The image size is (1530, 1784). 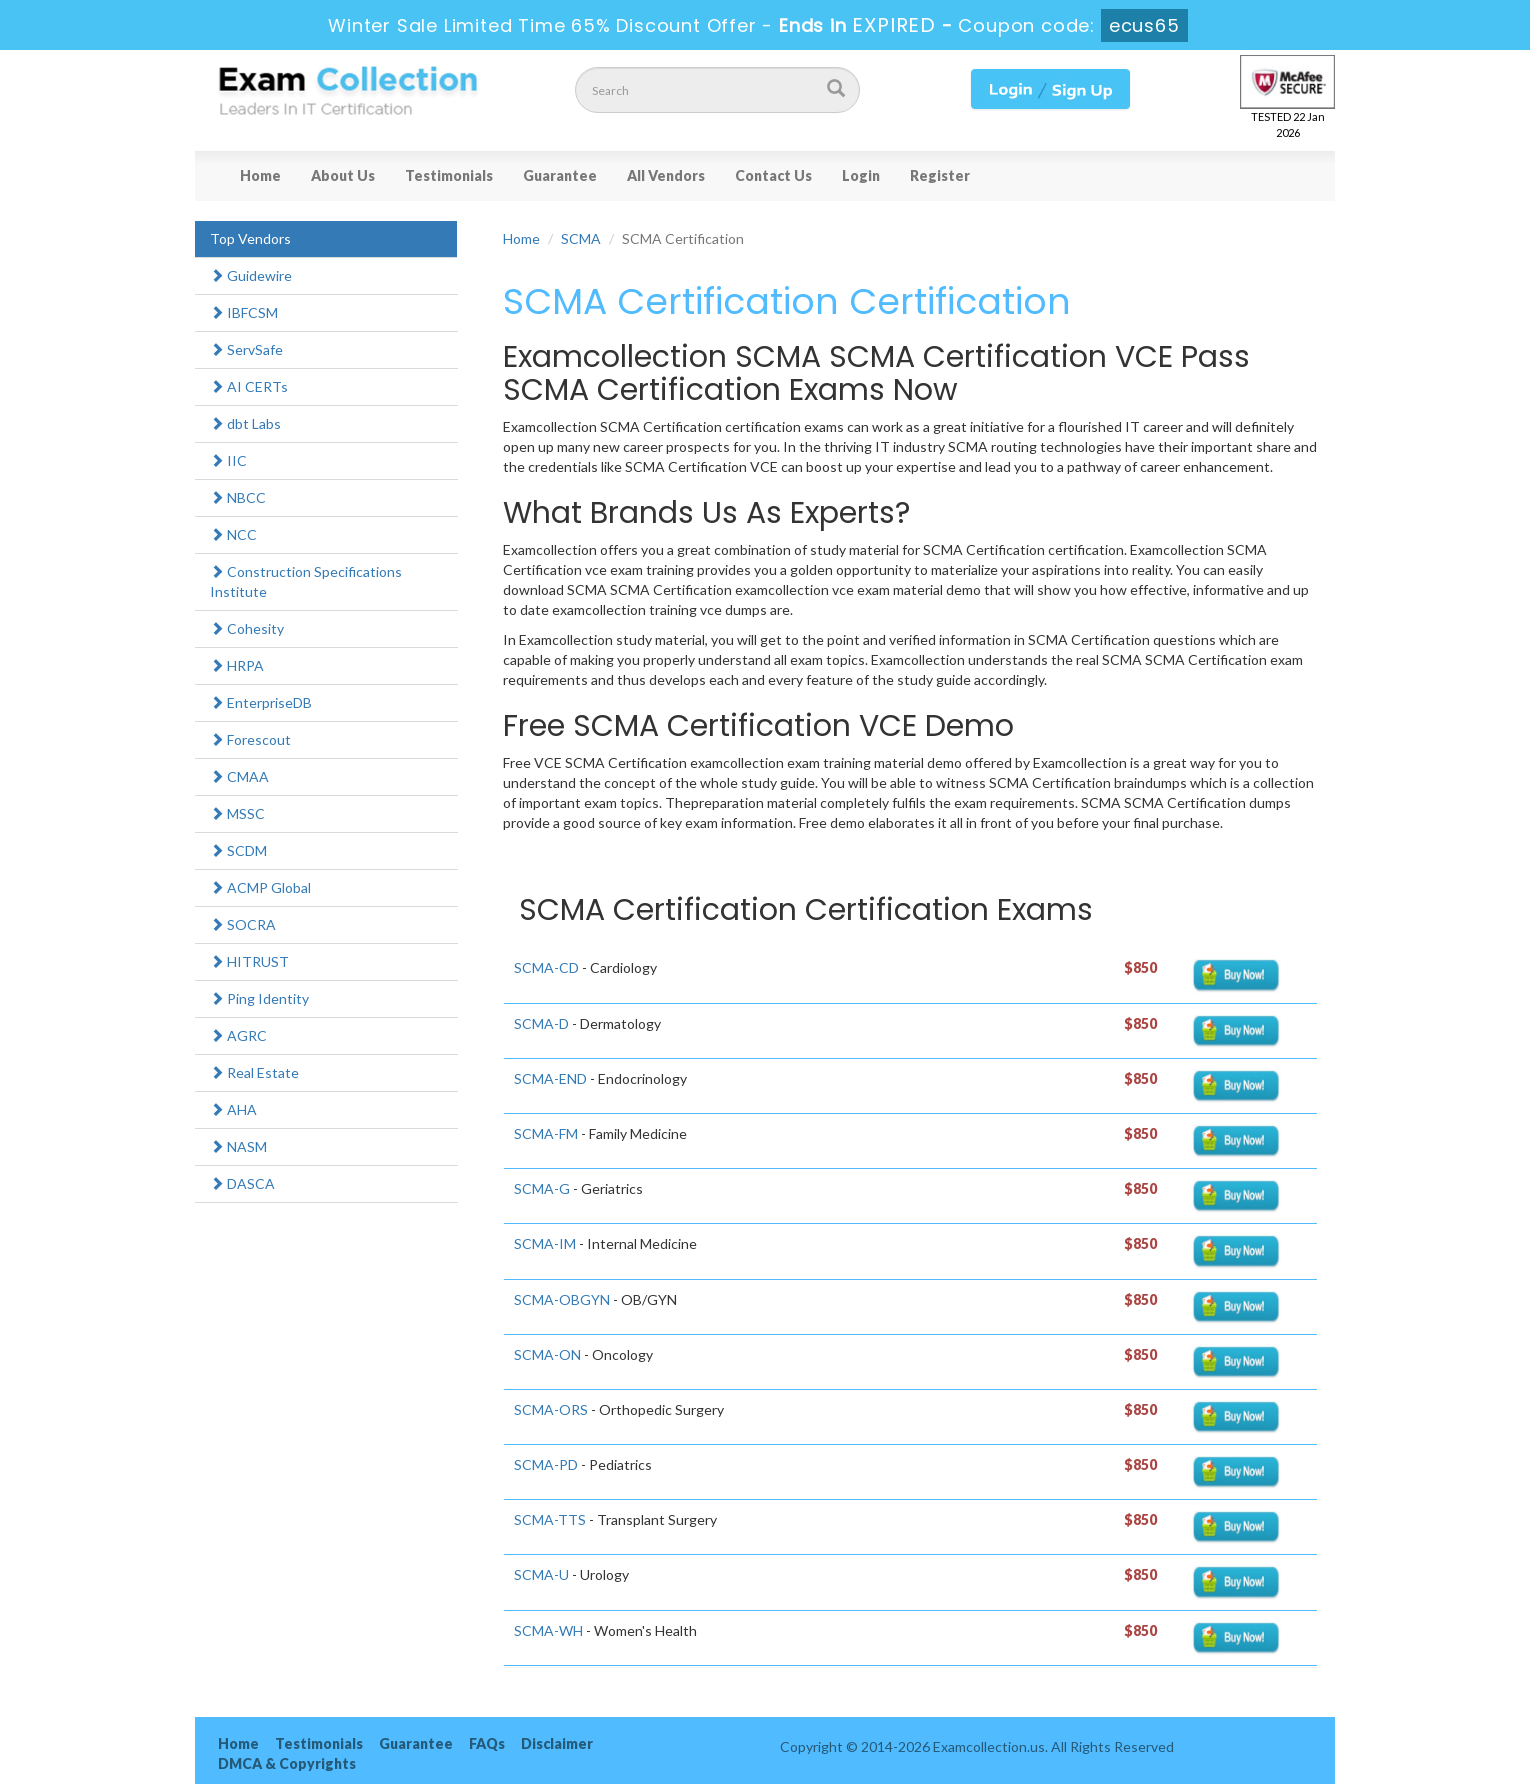 What do you see at coordinates (487, 1743) in the screenshot?
I see `FAQs` at bounding box center [487, 1743].